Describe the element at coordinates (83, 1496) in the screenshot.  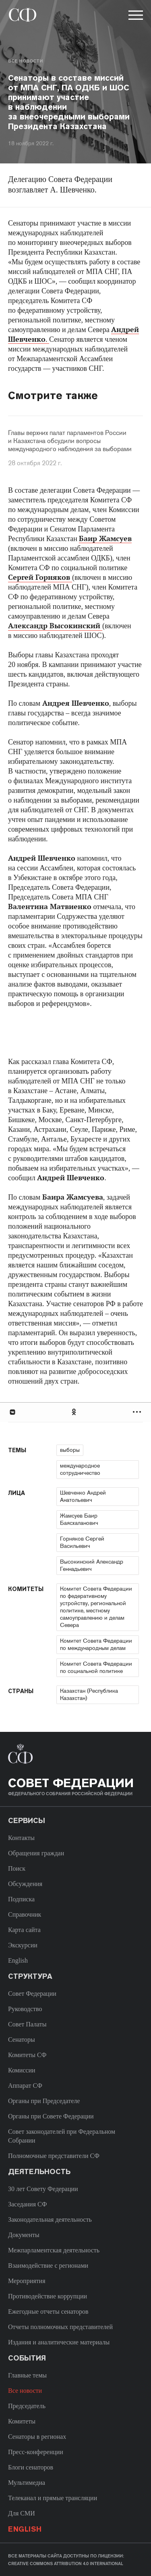
I see `Шевченко Андрей Анатольевич` at that location.